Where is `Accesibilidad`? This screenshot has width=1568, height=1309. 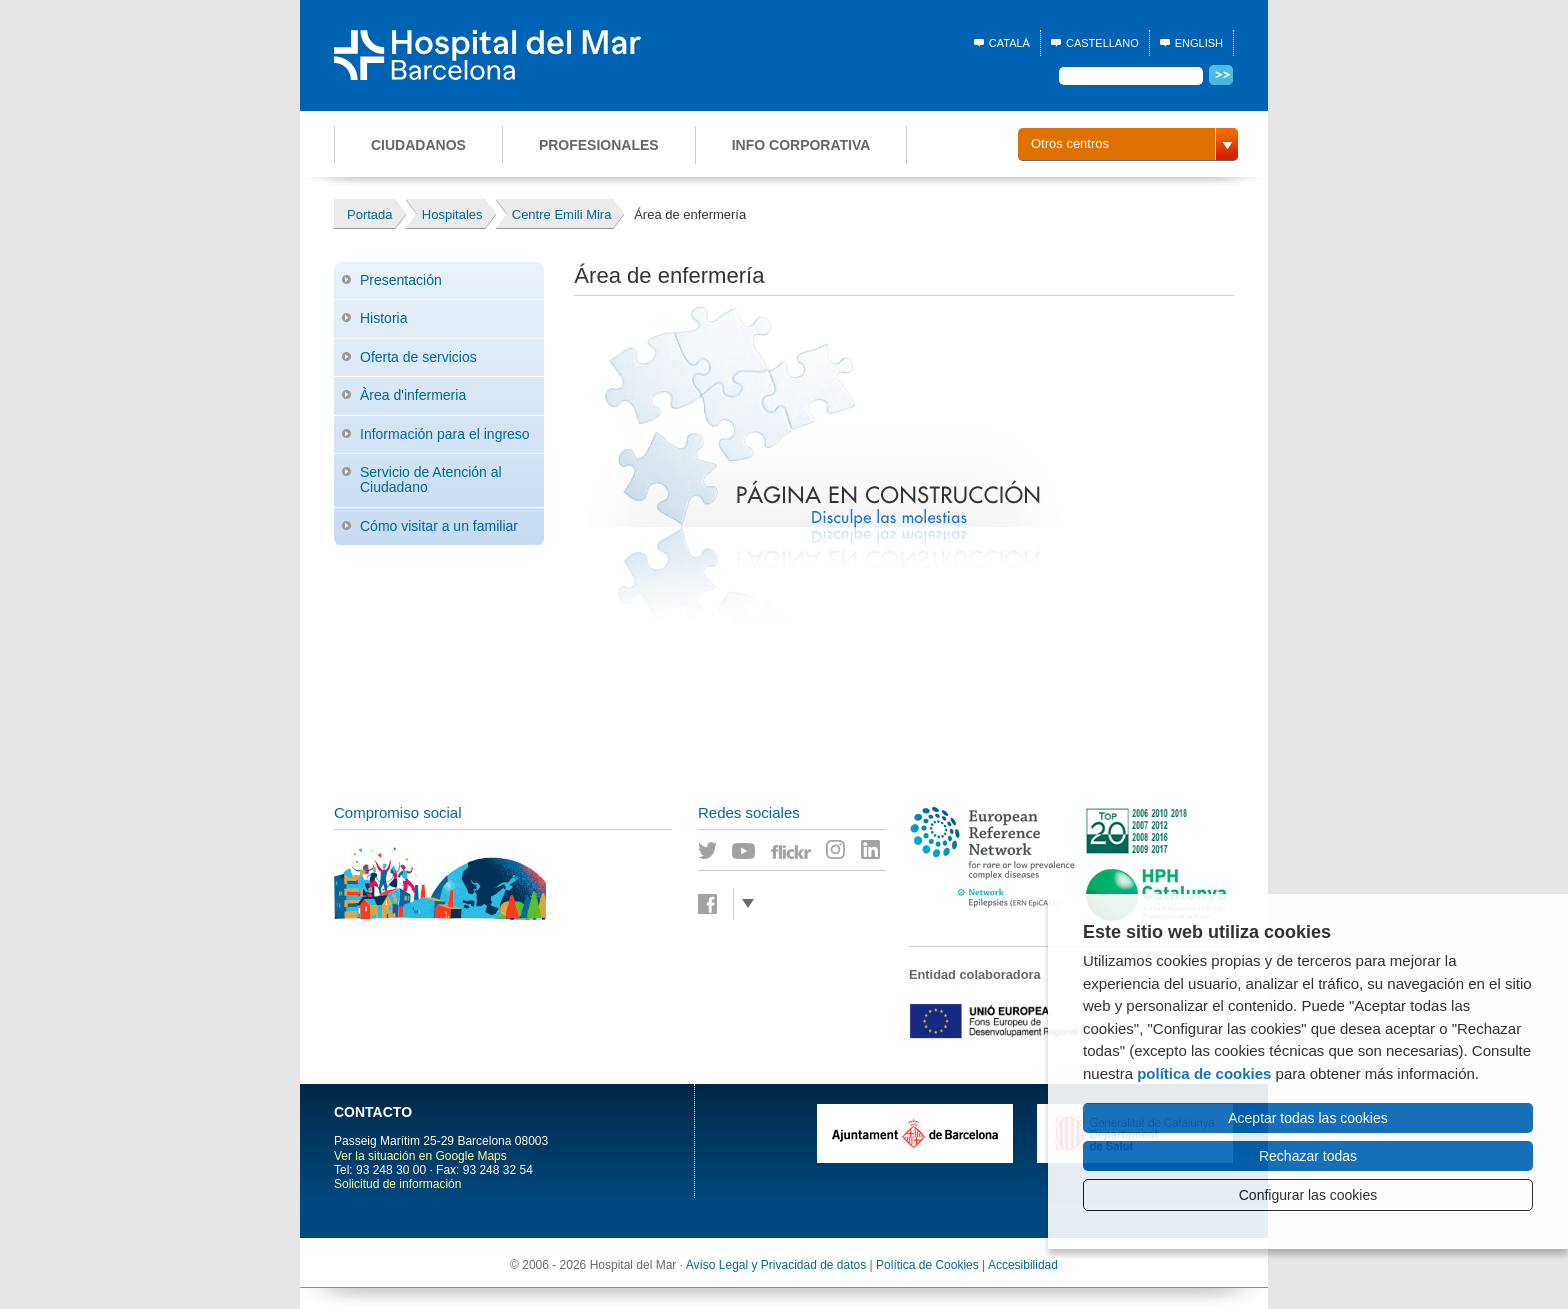
Accesibilidad is located at coordinates (1023, 1265).